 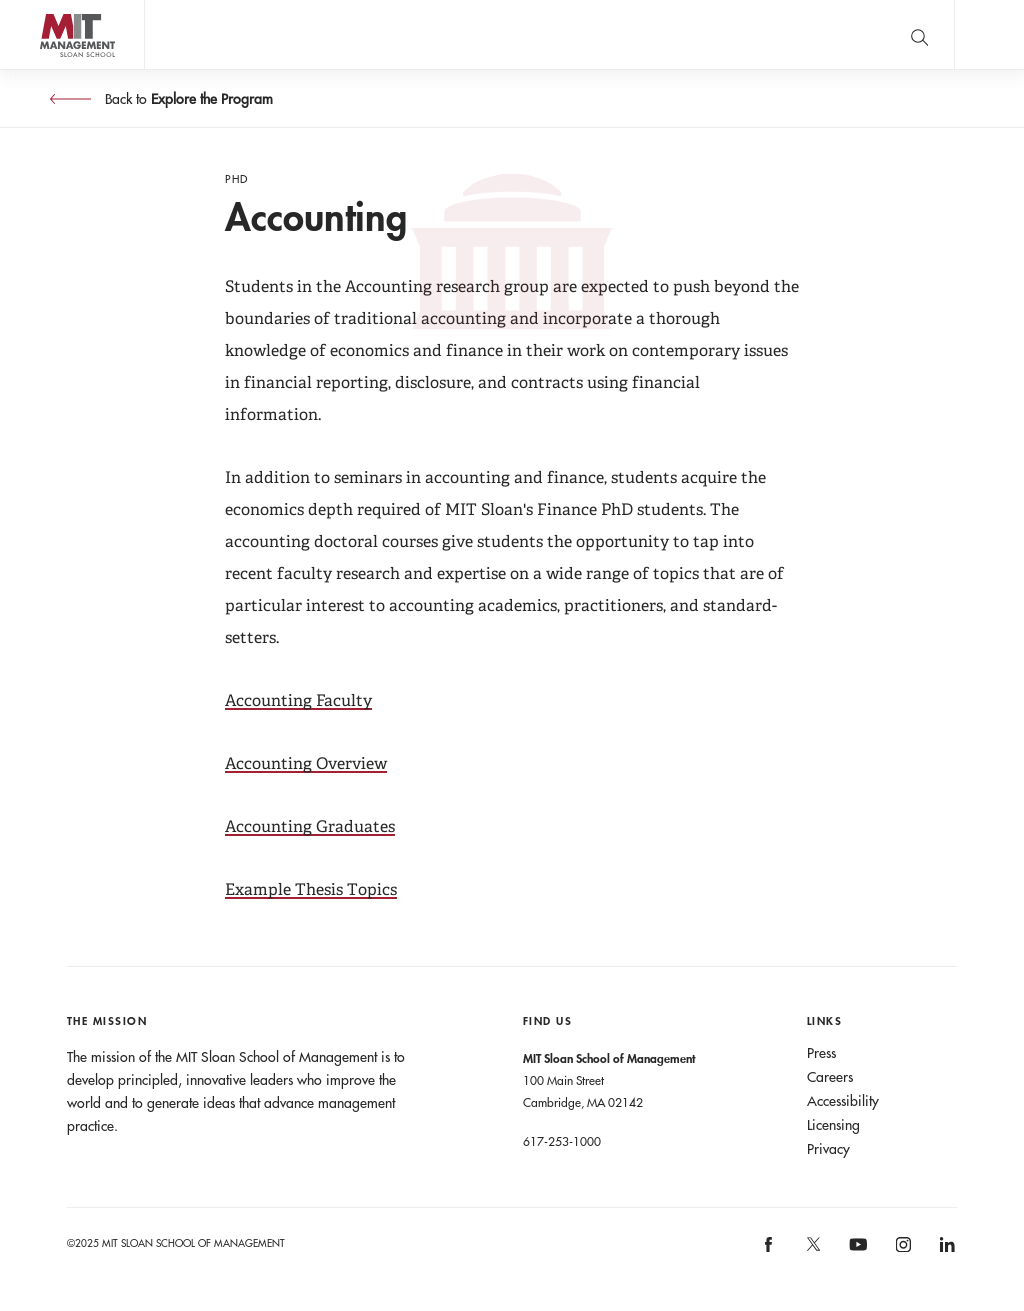 I want to click on Accessibility, so click(x=843, y=1101).